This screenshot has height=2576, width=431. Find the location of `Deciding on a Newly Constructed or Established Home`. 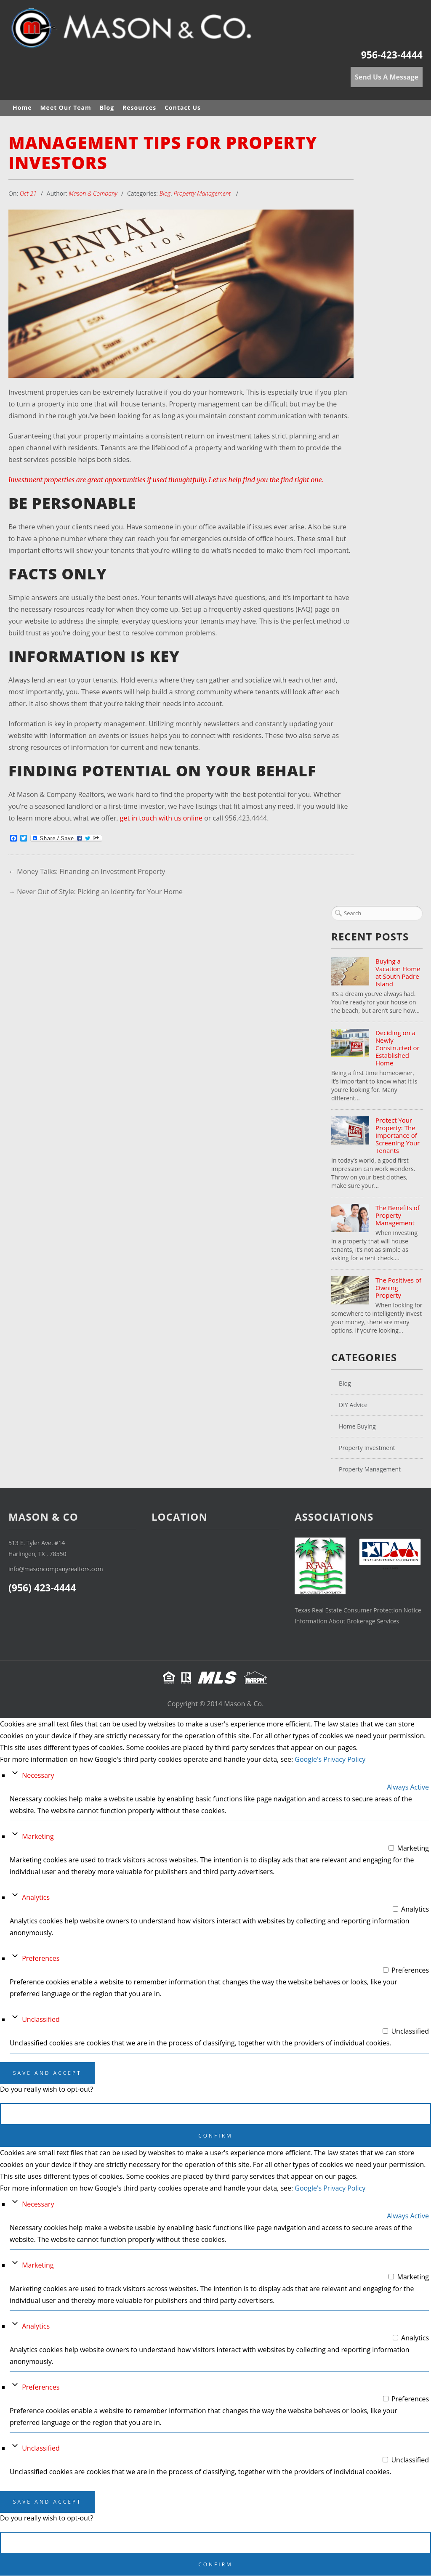

Deciding on a Newly Constructed or Established Home is located at coordinates (397, 1048).